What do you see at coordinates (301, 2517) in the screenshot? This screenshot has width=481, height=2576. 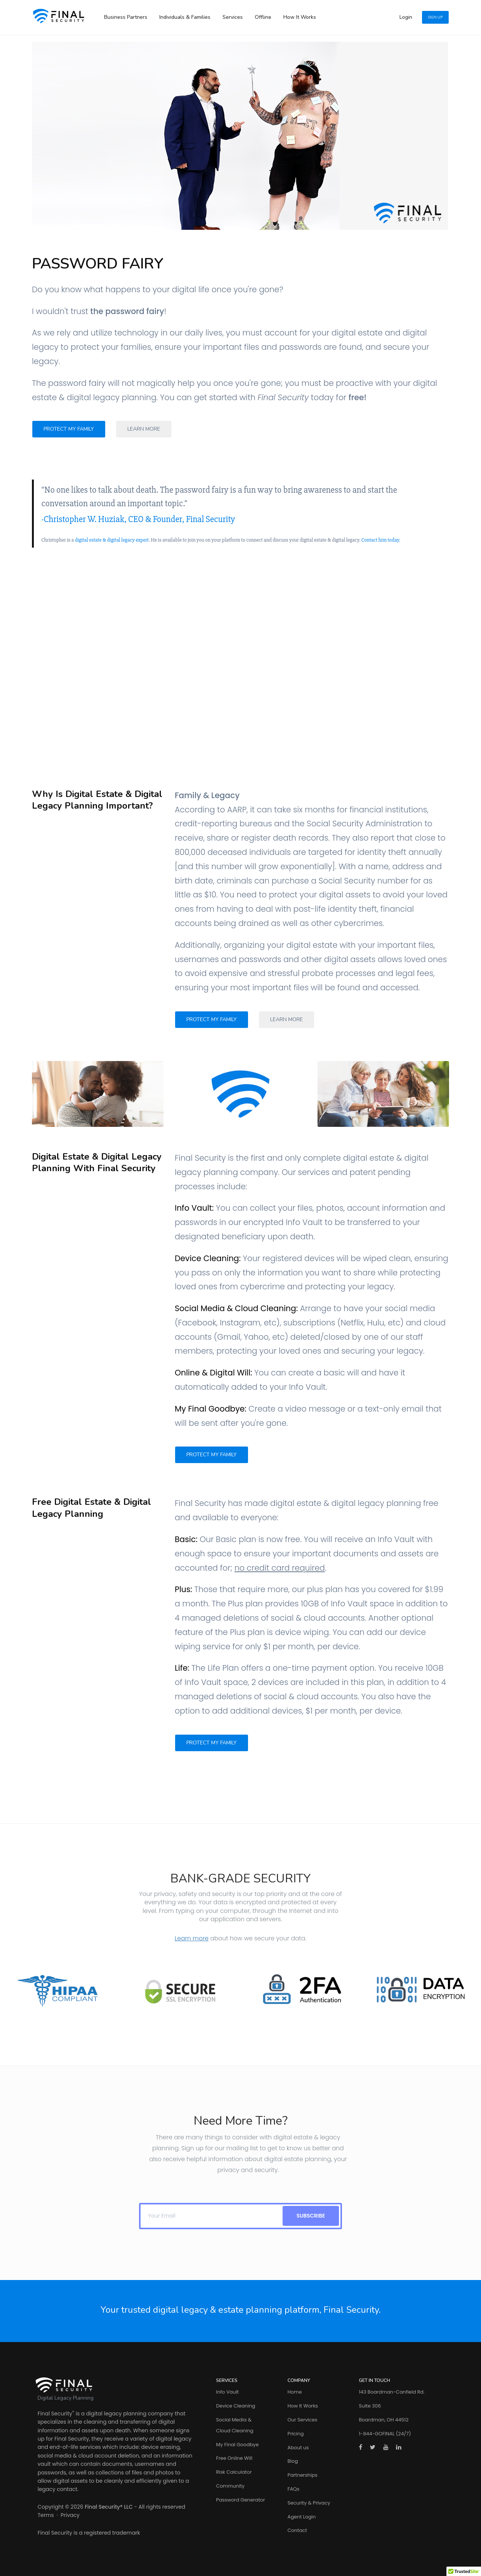 I see `Agent Login` at bounding box center [301, 2517].